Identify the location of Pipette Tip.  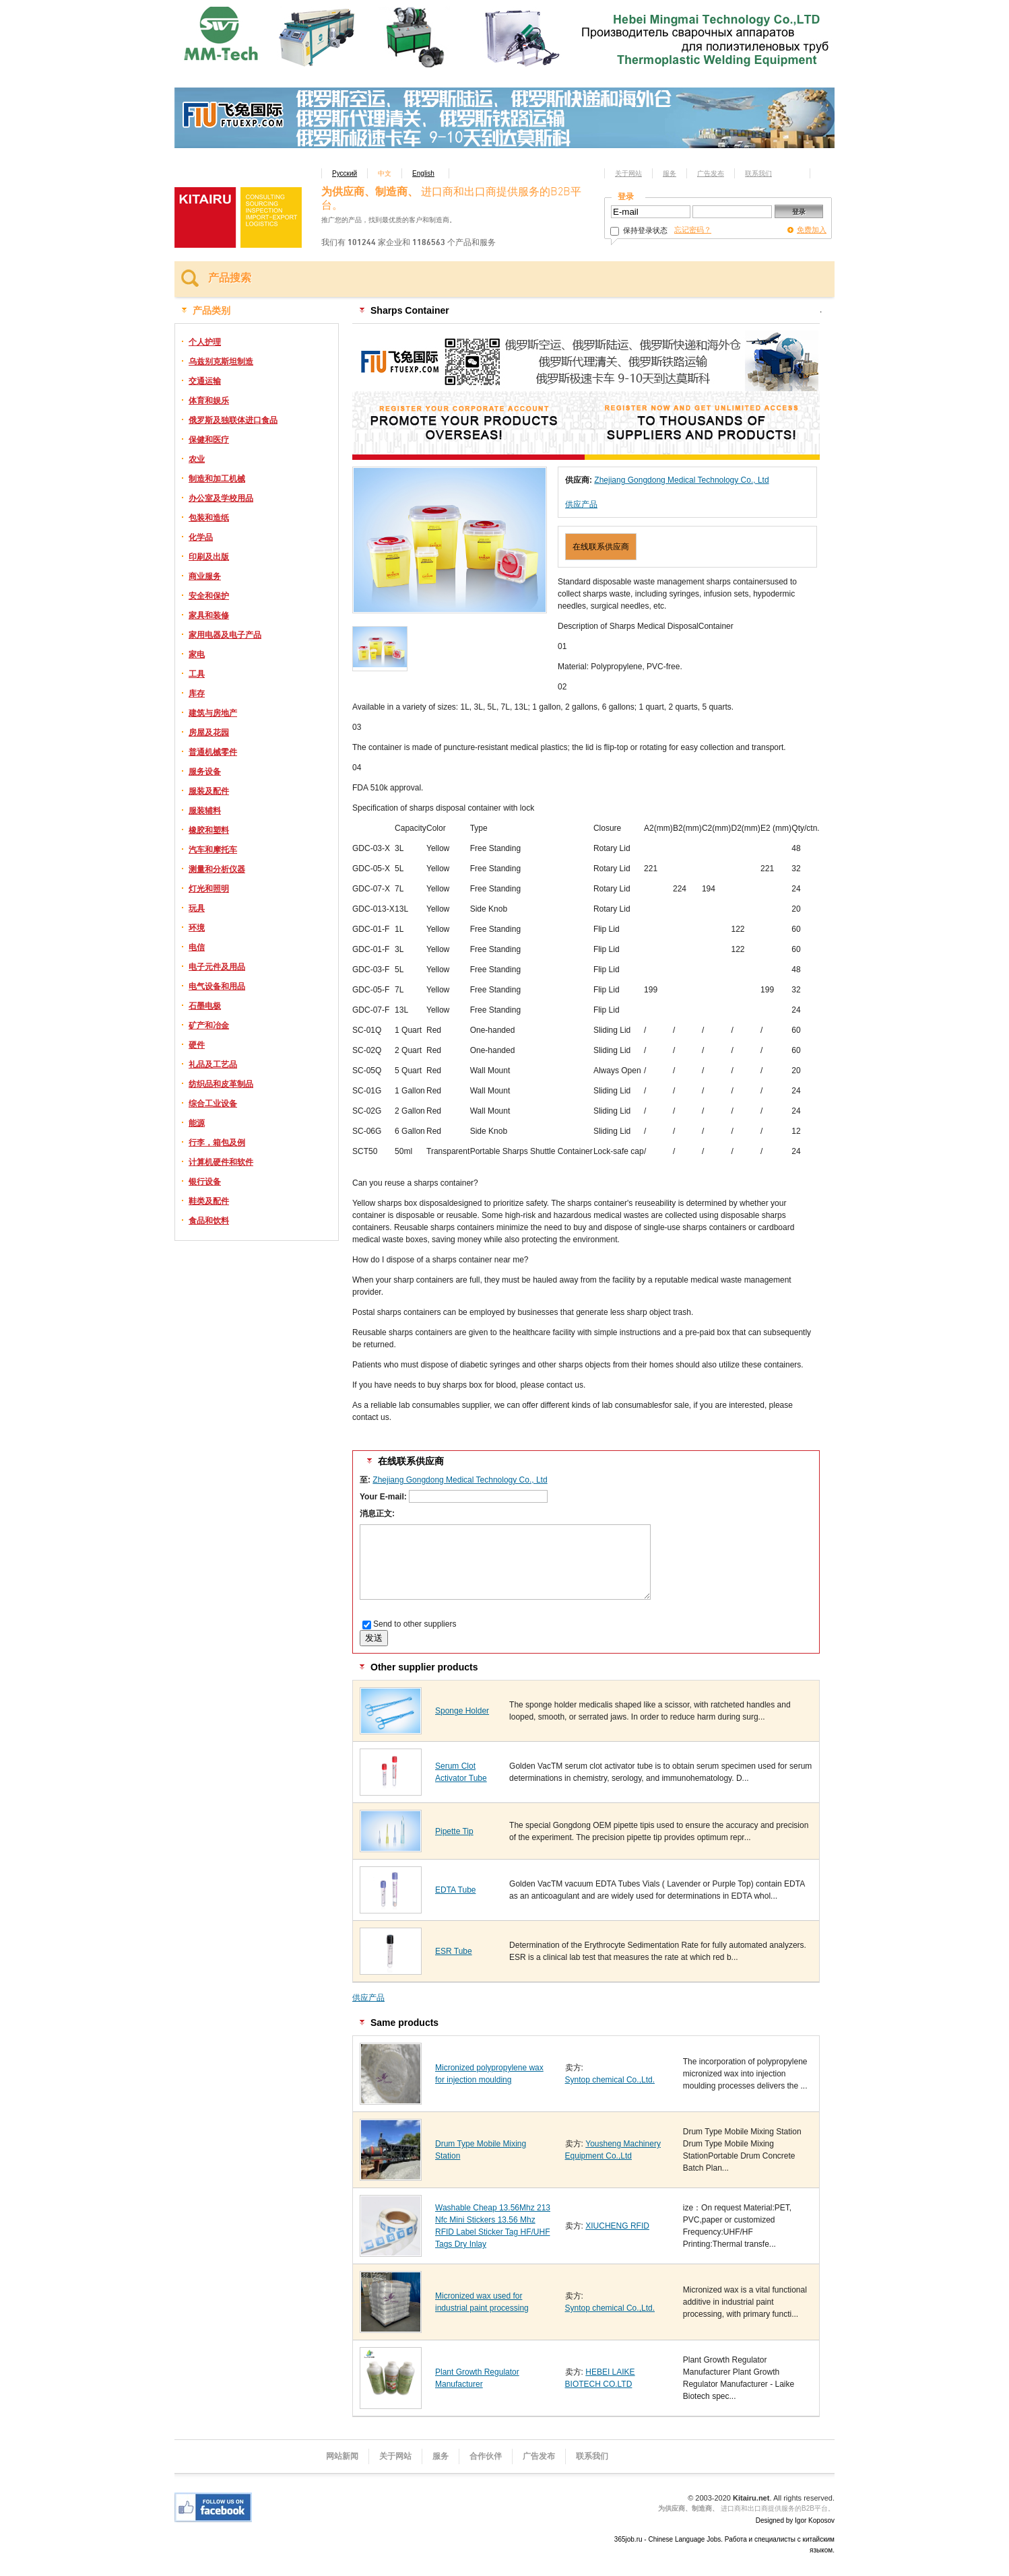
(454, 1831).